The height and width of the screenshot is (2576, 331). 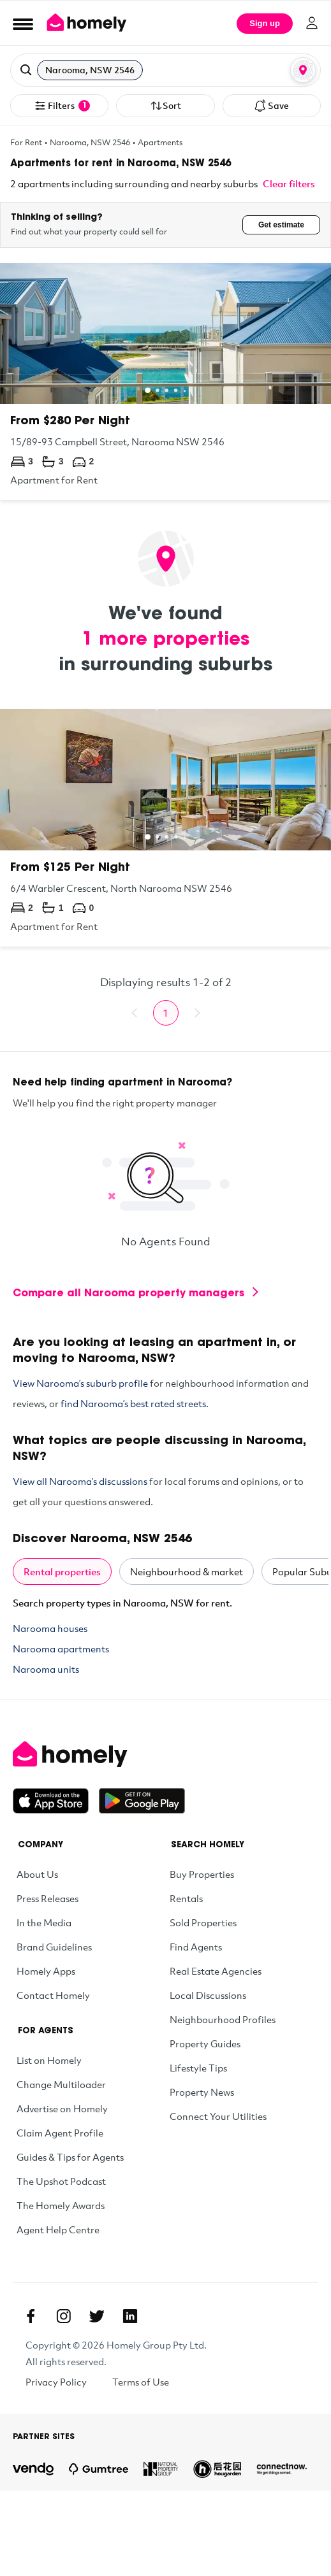 What do you see at coordinates (186, 1898) in the screenshot?
I see `Rentals` at bounding box center [186, 1898].